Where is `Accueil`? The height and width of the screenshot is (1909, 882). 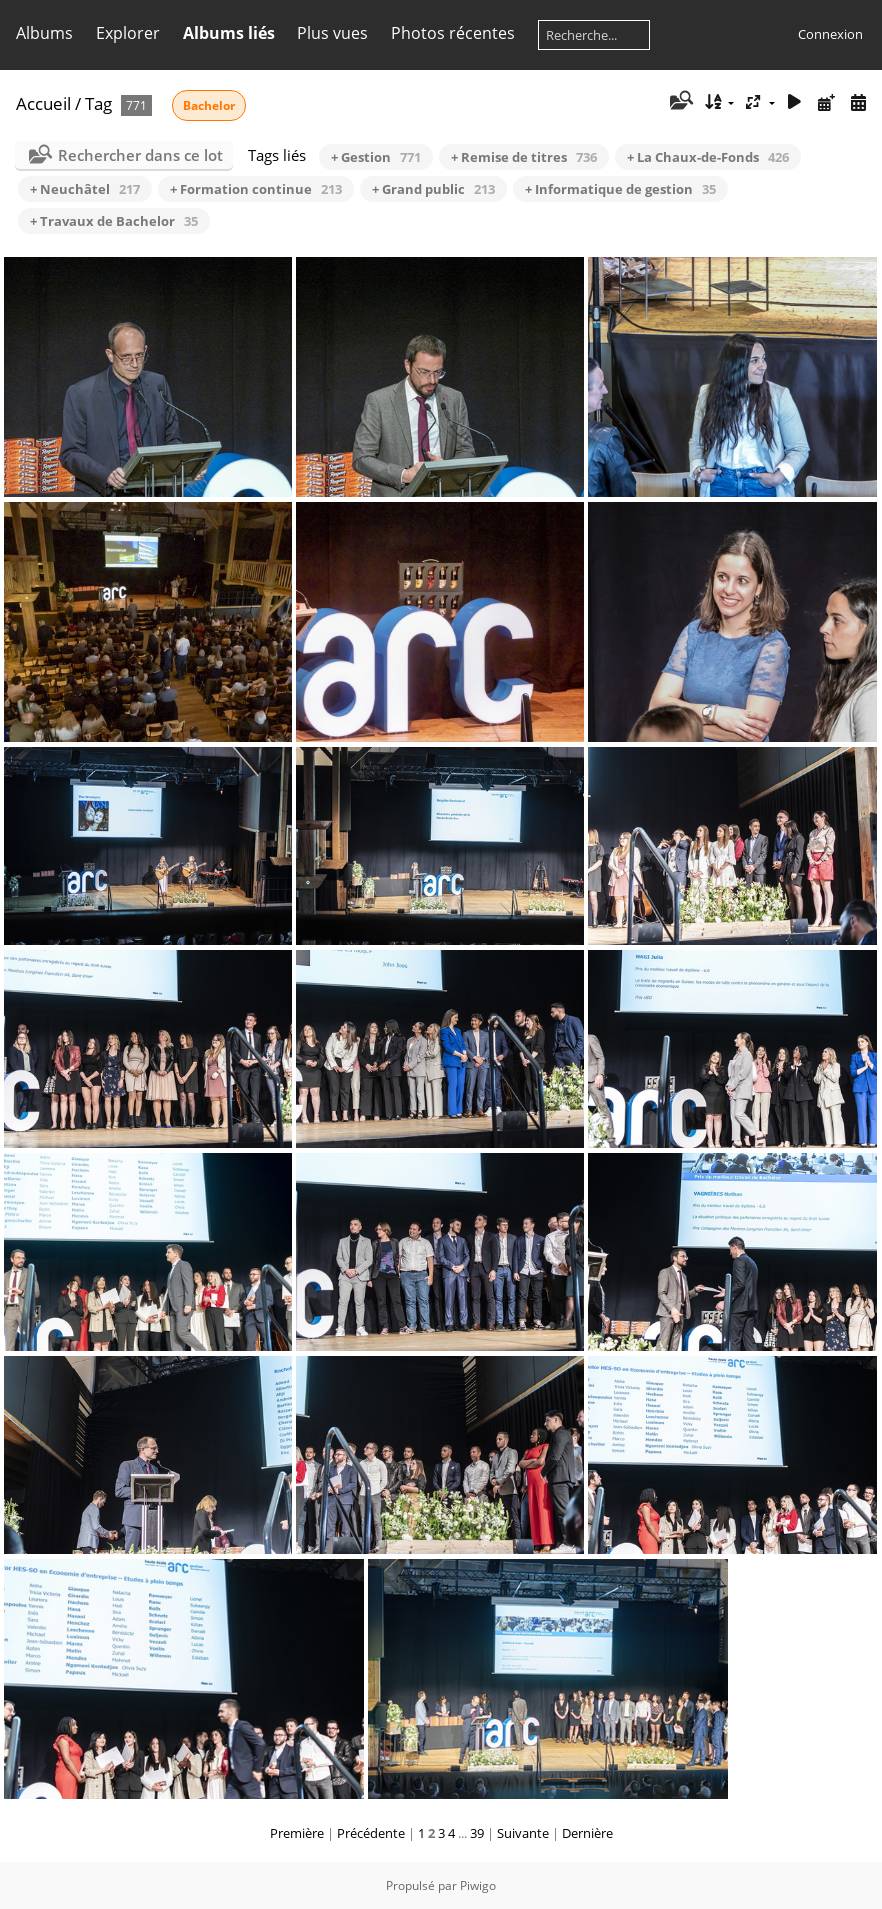
Accueil is located at coordinates (43, 103).